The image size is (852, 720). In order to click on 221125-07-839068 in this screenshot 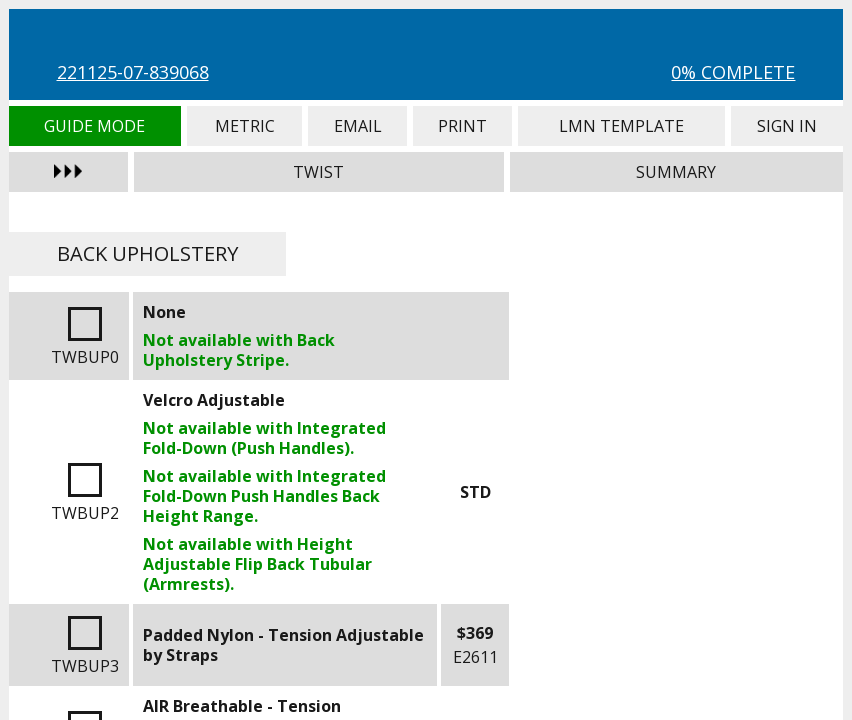, I will do `click(133, 72)`.